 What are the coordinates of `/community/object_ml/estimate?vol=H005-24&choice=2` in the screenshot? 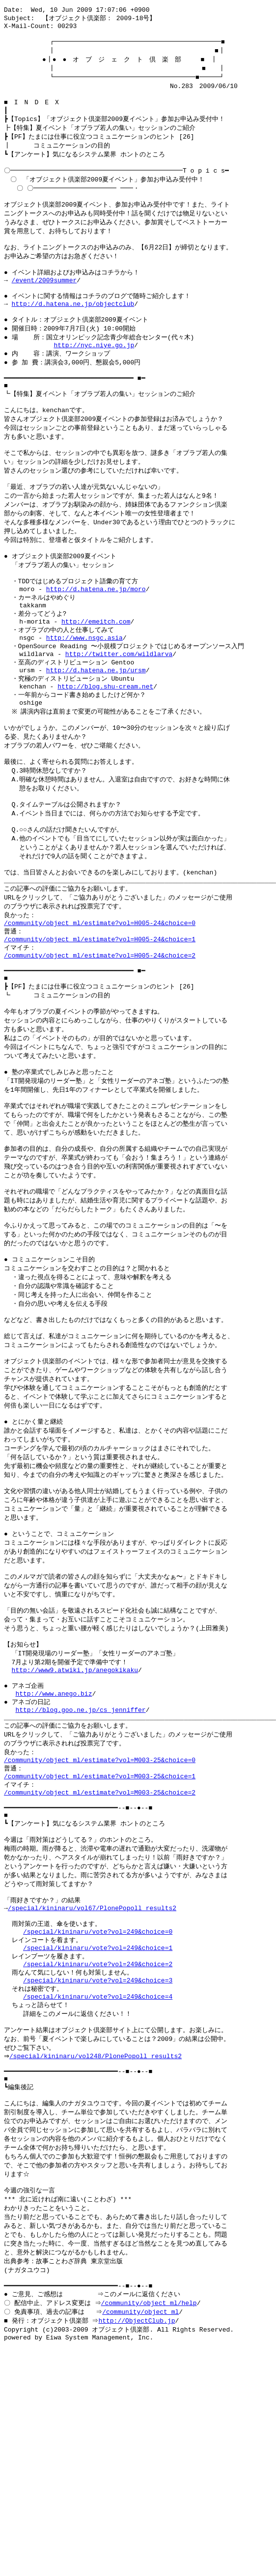 It's located at (99, 1048).